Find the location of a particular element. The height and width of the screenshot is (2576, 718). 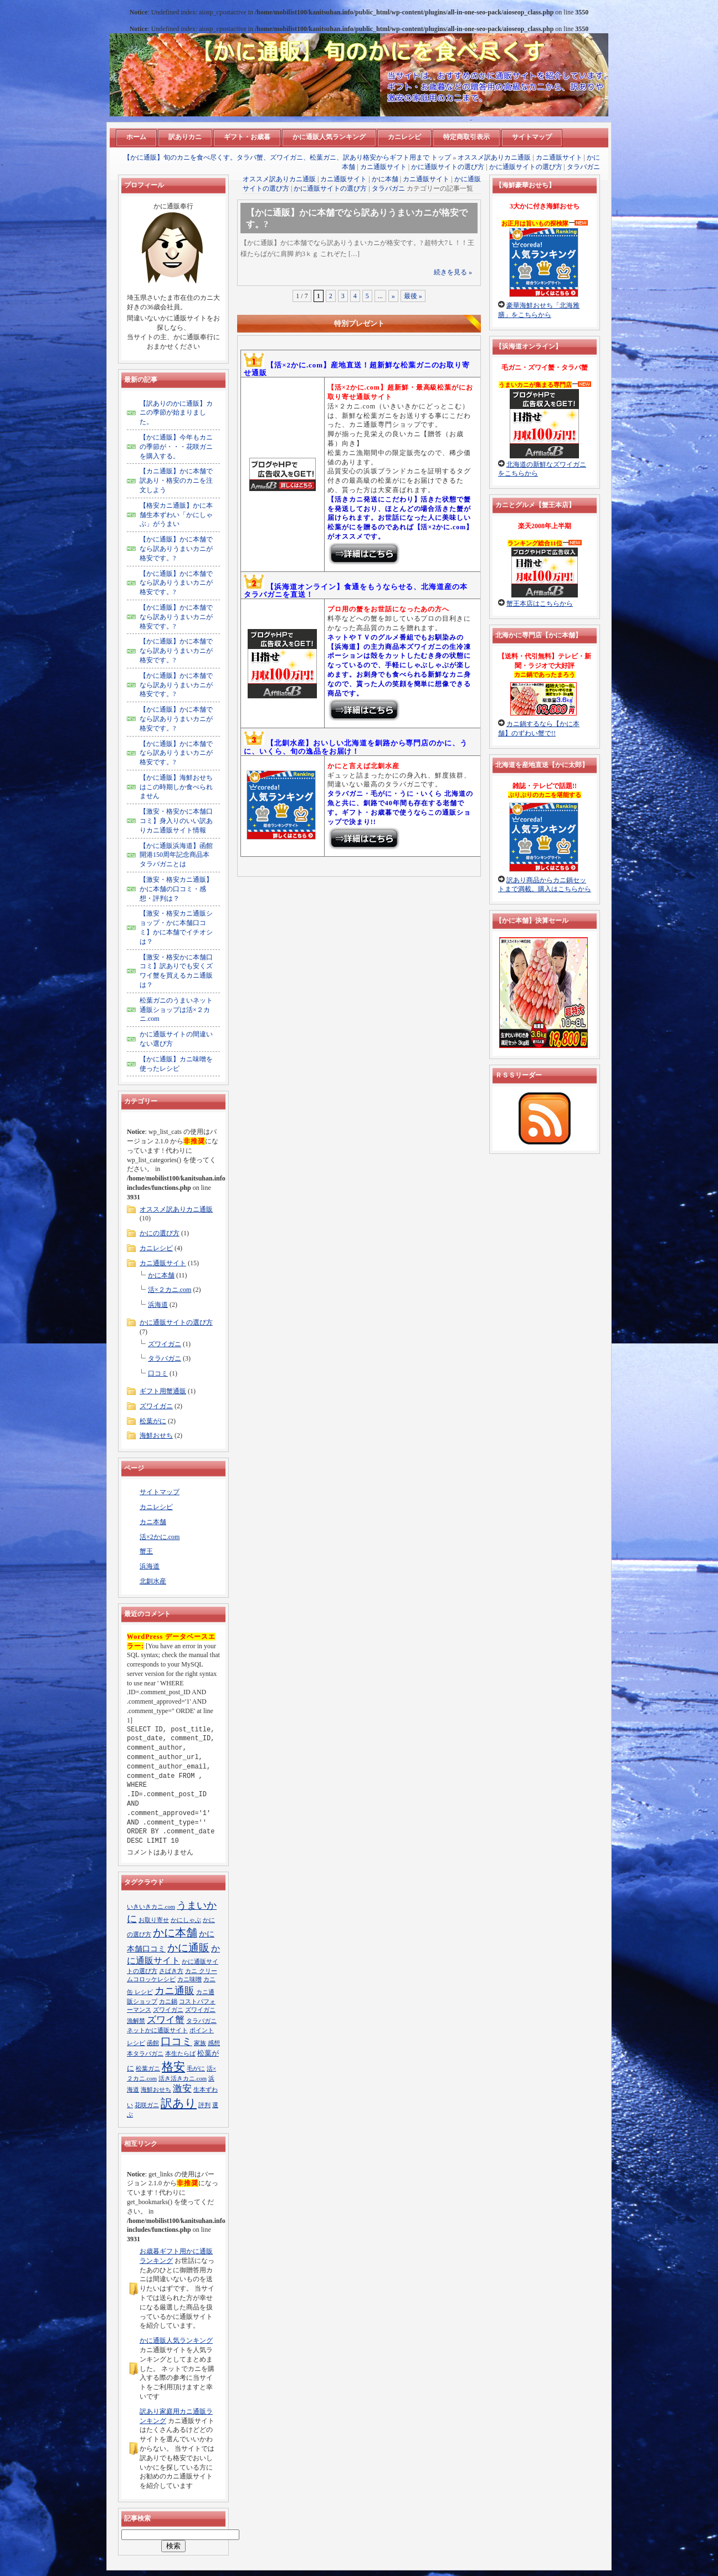

海鮮おせち [海鮮おせち (1個の項目)] is located at coordinates (156, 2090).